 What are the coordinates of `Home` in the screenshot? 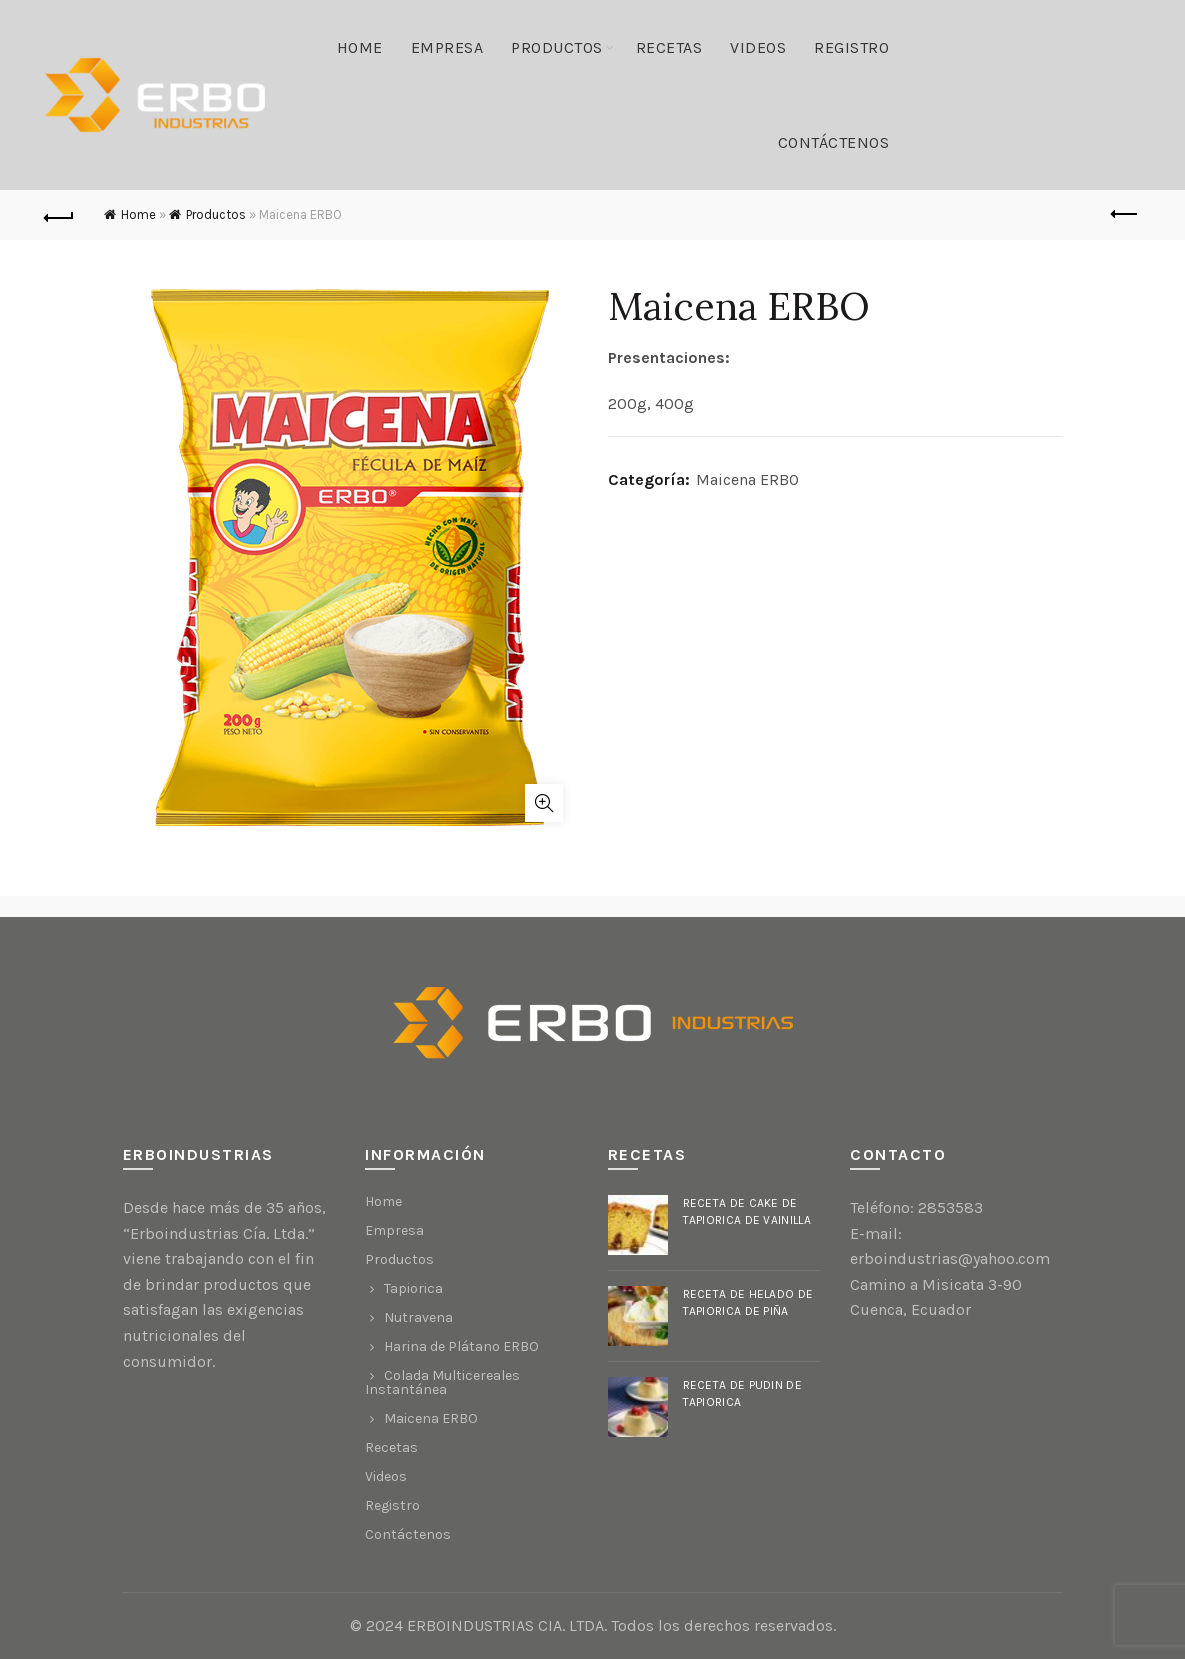 It's located at (360, 47).